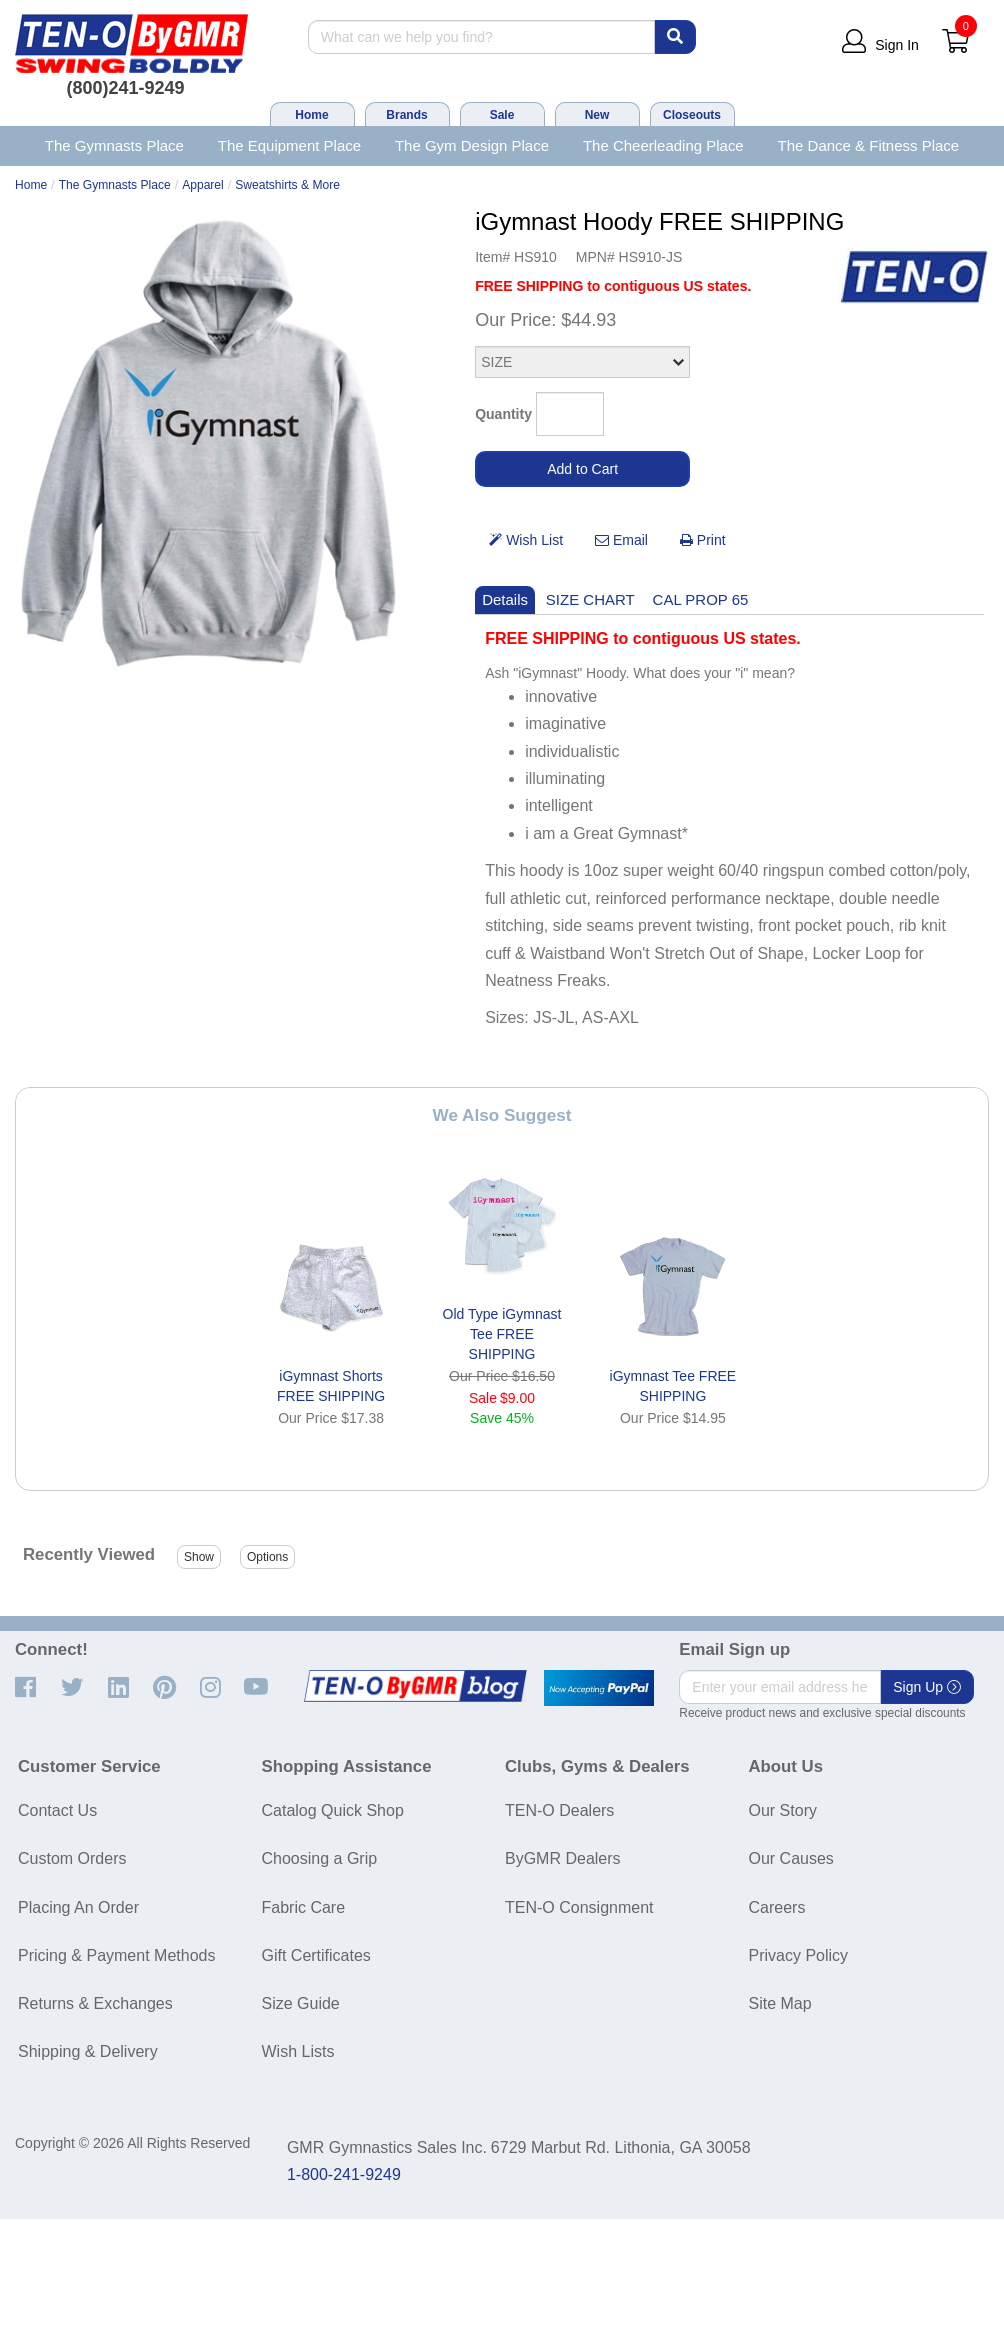  What do you see at coordinates (701, 599) in the screenshot?
I see `CAL PROP 65` at bounding box center [701, 599].